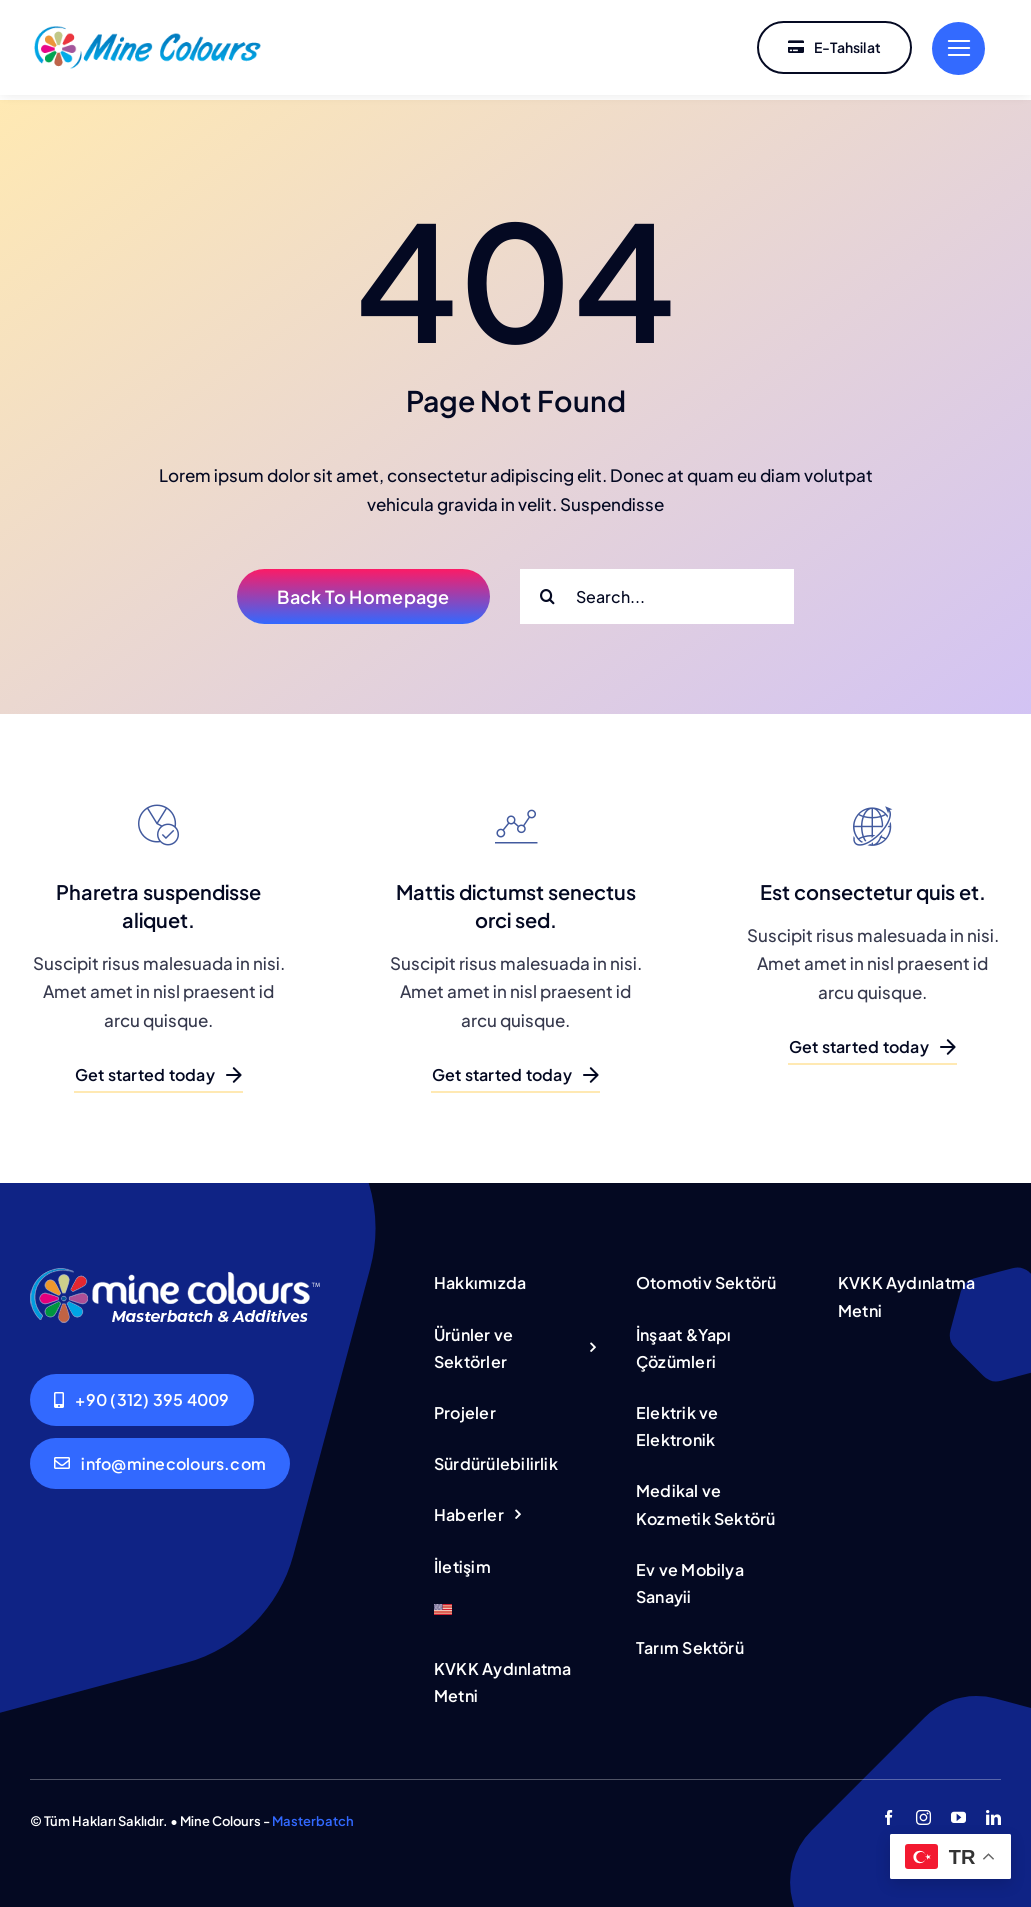 The image size is (1031, 1907). Describe the element at coordinates (923, 1812) in the screenshot. I see `[instagram]` at that location.